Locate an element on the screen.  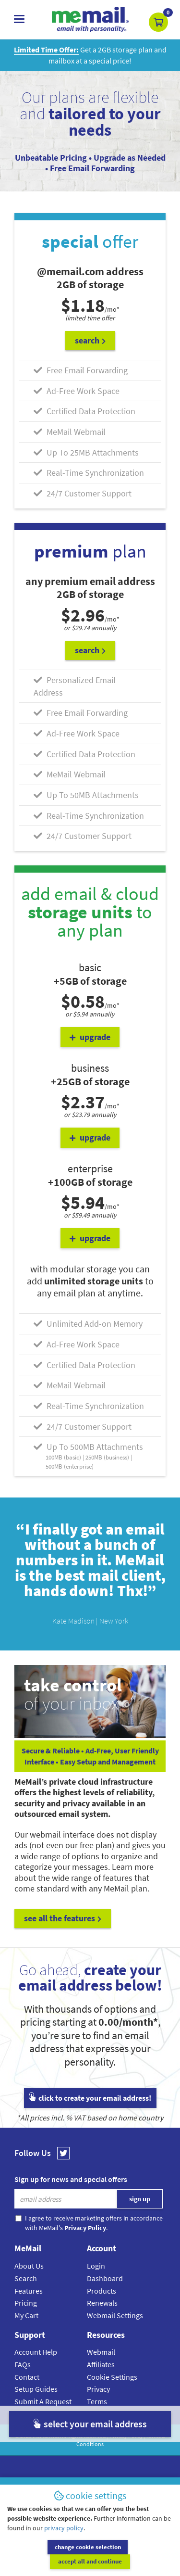
FAQs is located at coordinates (22, 2364).